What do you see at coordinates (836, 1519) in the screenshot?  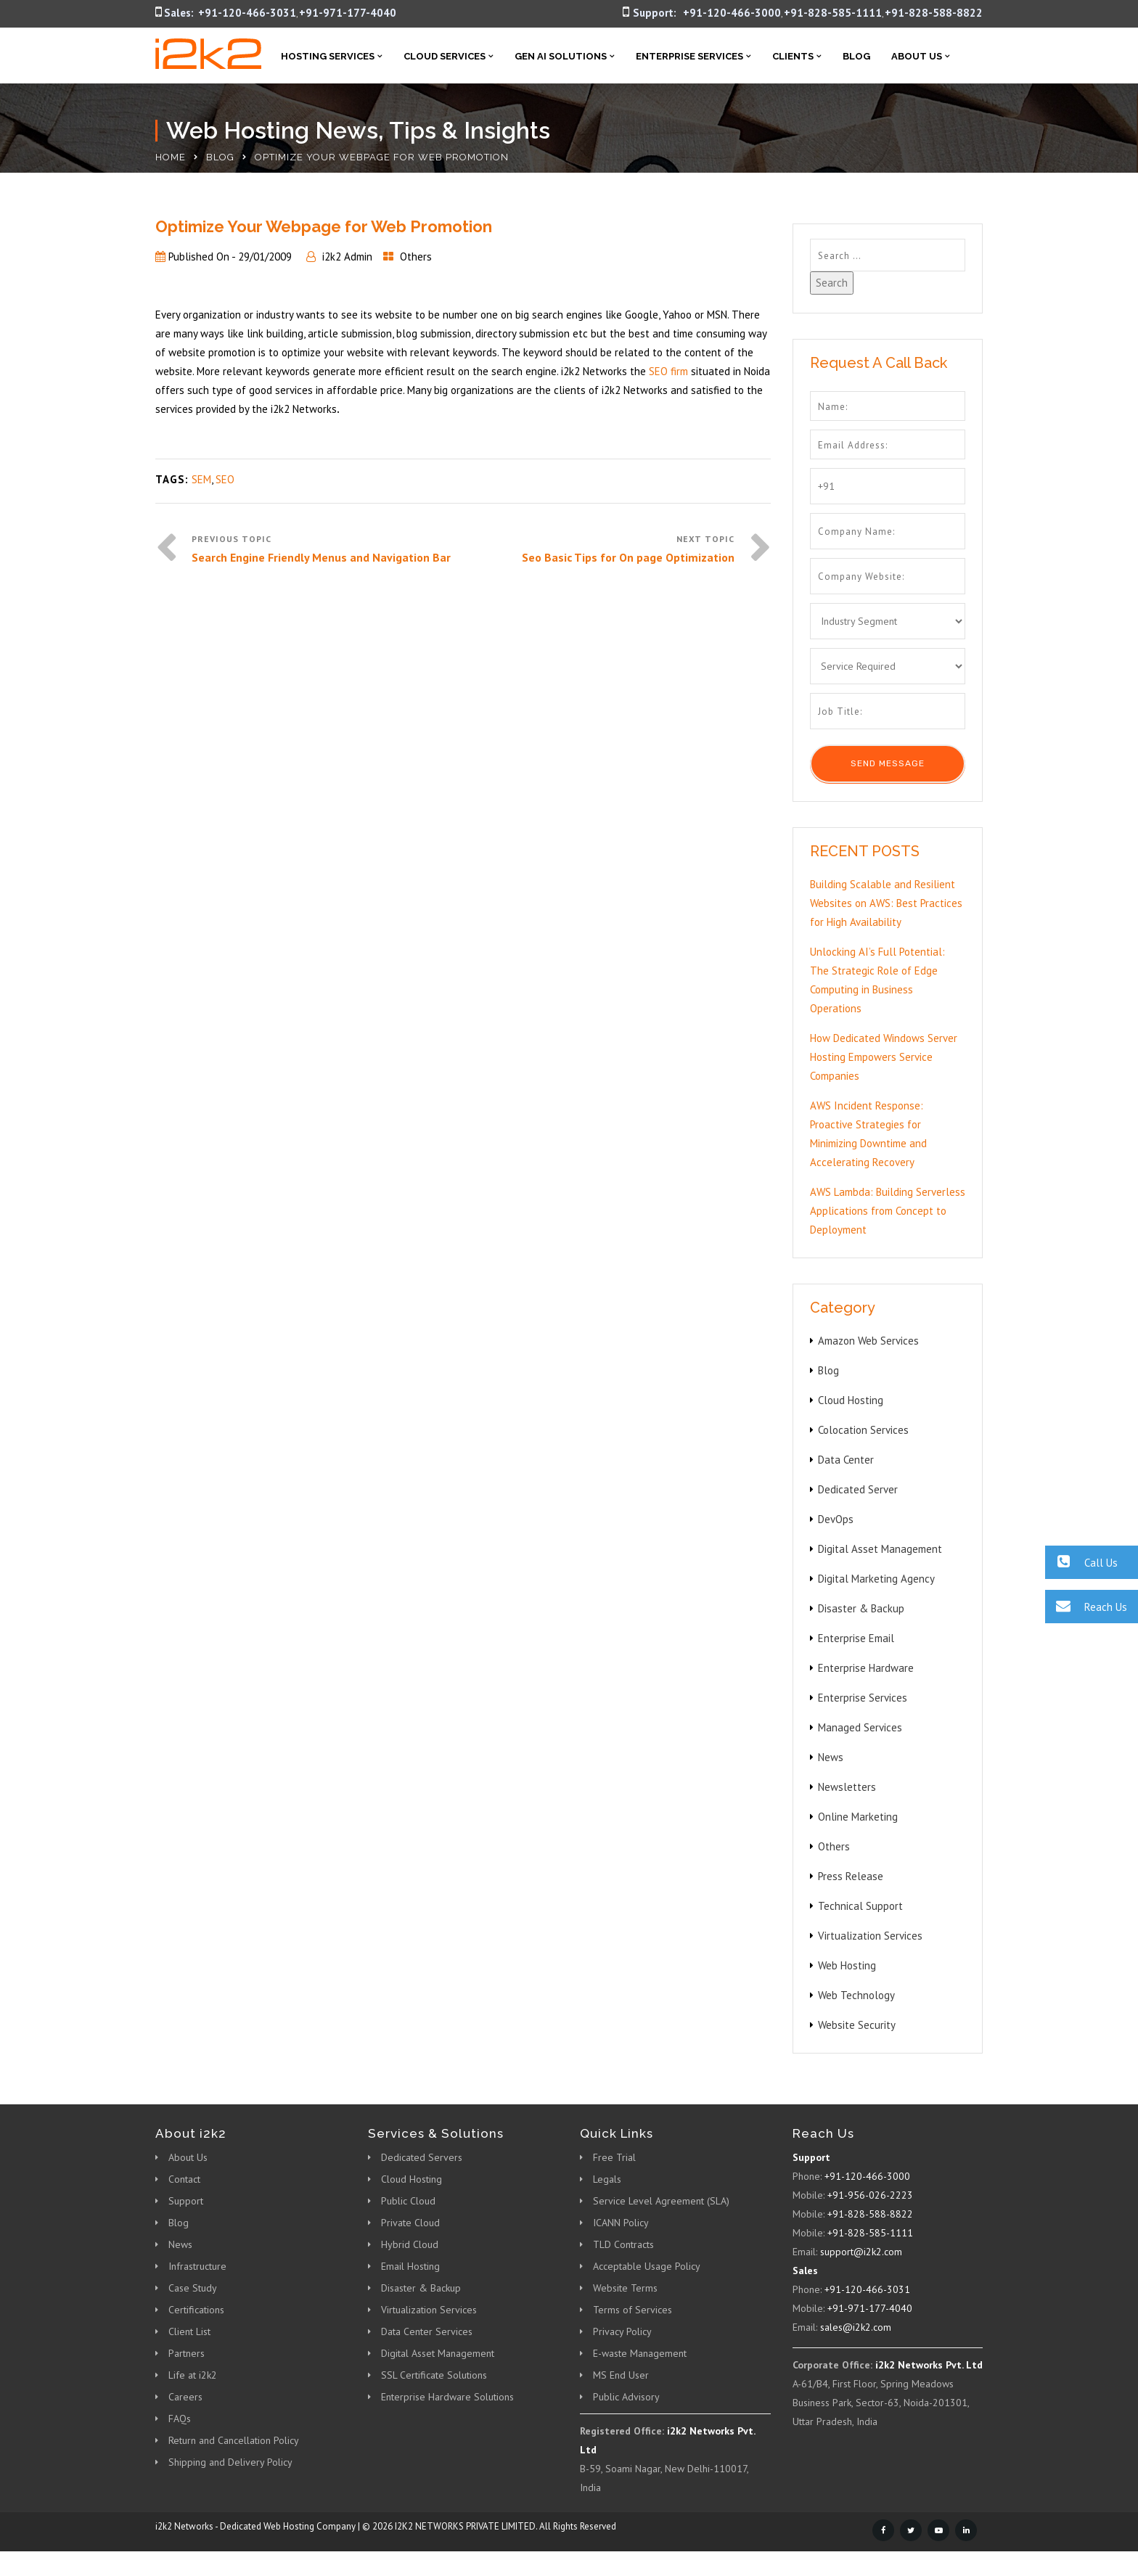 I see `DevOps` at bounding box center [836, 1519].